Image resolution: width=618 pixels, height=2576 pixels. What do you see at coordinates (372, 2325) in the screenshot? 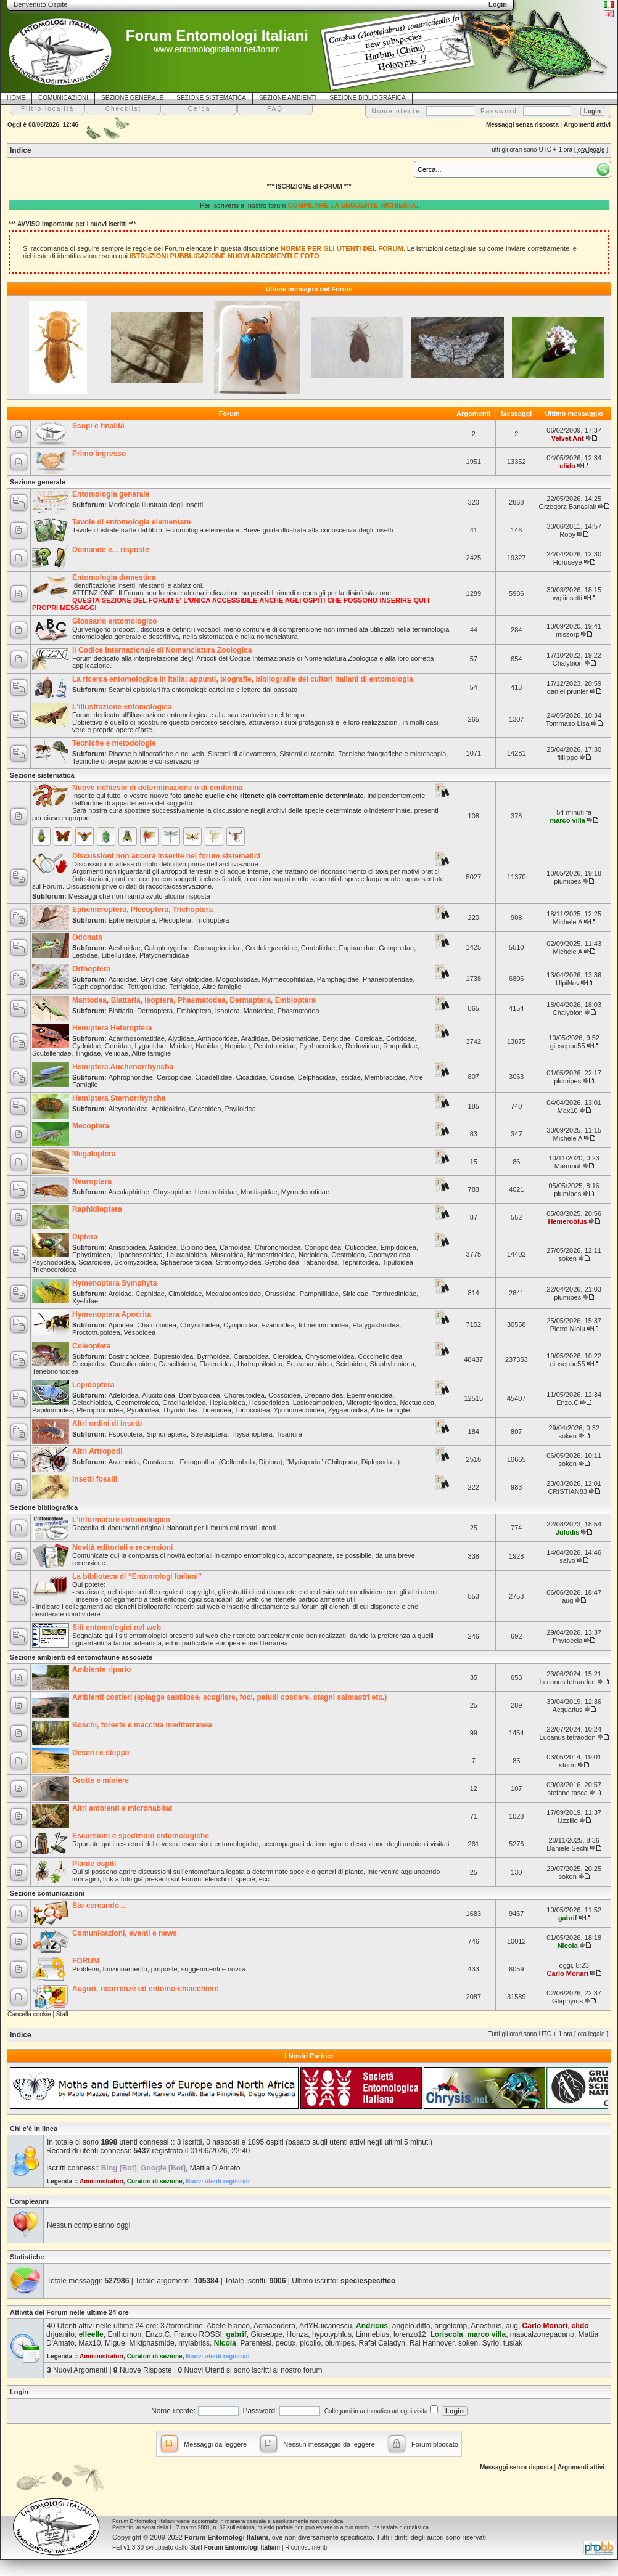
I see `Andricus` at bounding box center [372, 2325].